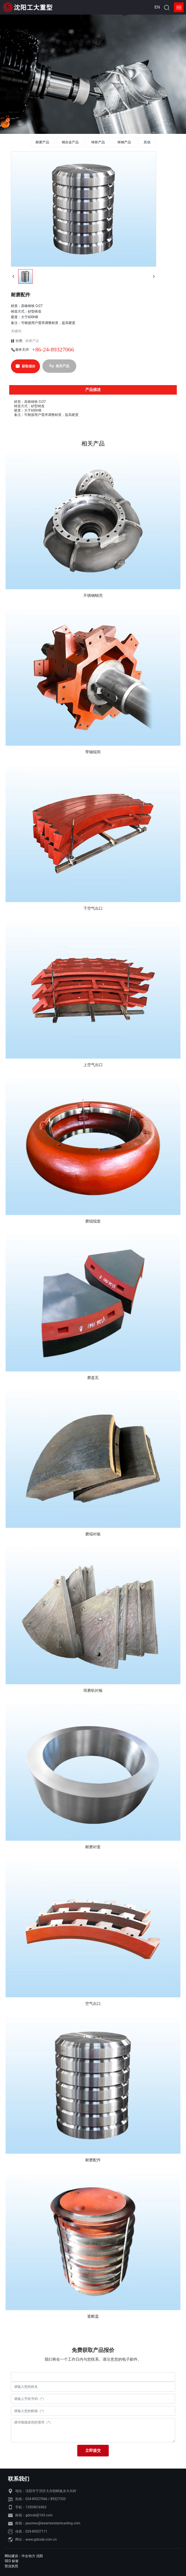 This screenshot has width=186, height=2576. I want to click on EN, so click(157, 7).